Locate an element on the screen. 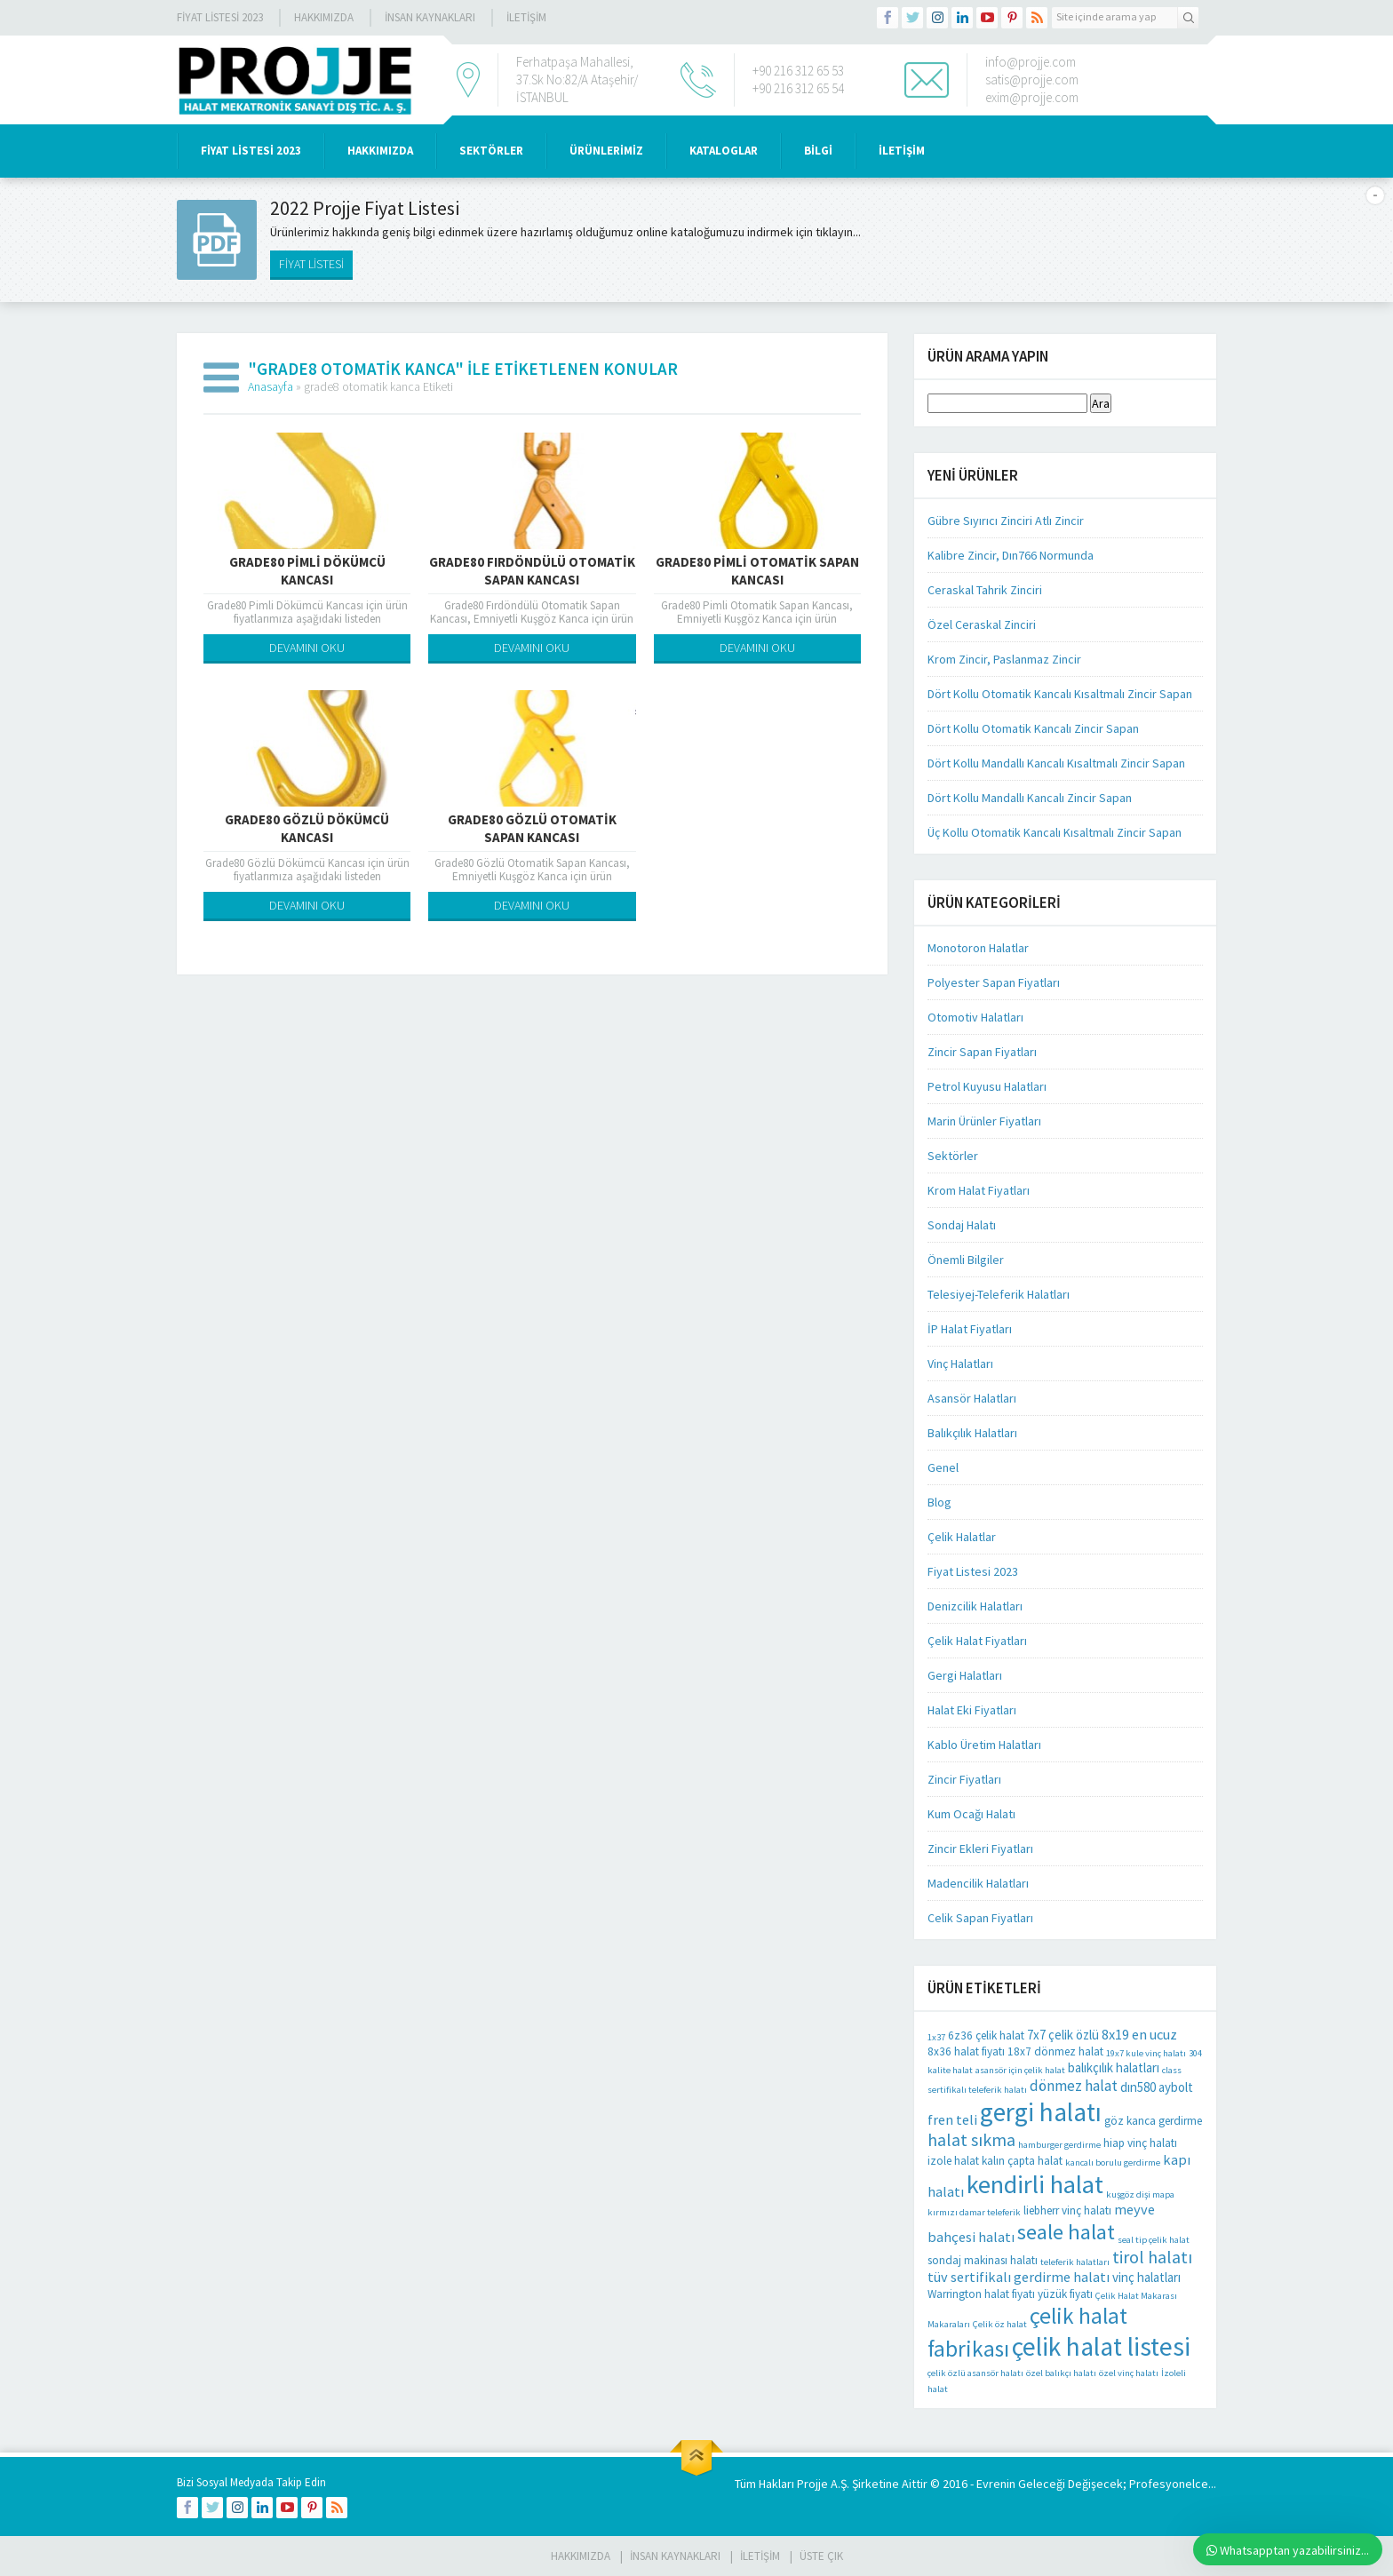 This screenshot has height=2576, width=1393. Üste Çık is located at coordinates (821, 2556).